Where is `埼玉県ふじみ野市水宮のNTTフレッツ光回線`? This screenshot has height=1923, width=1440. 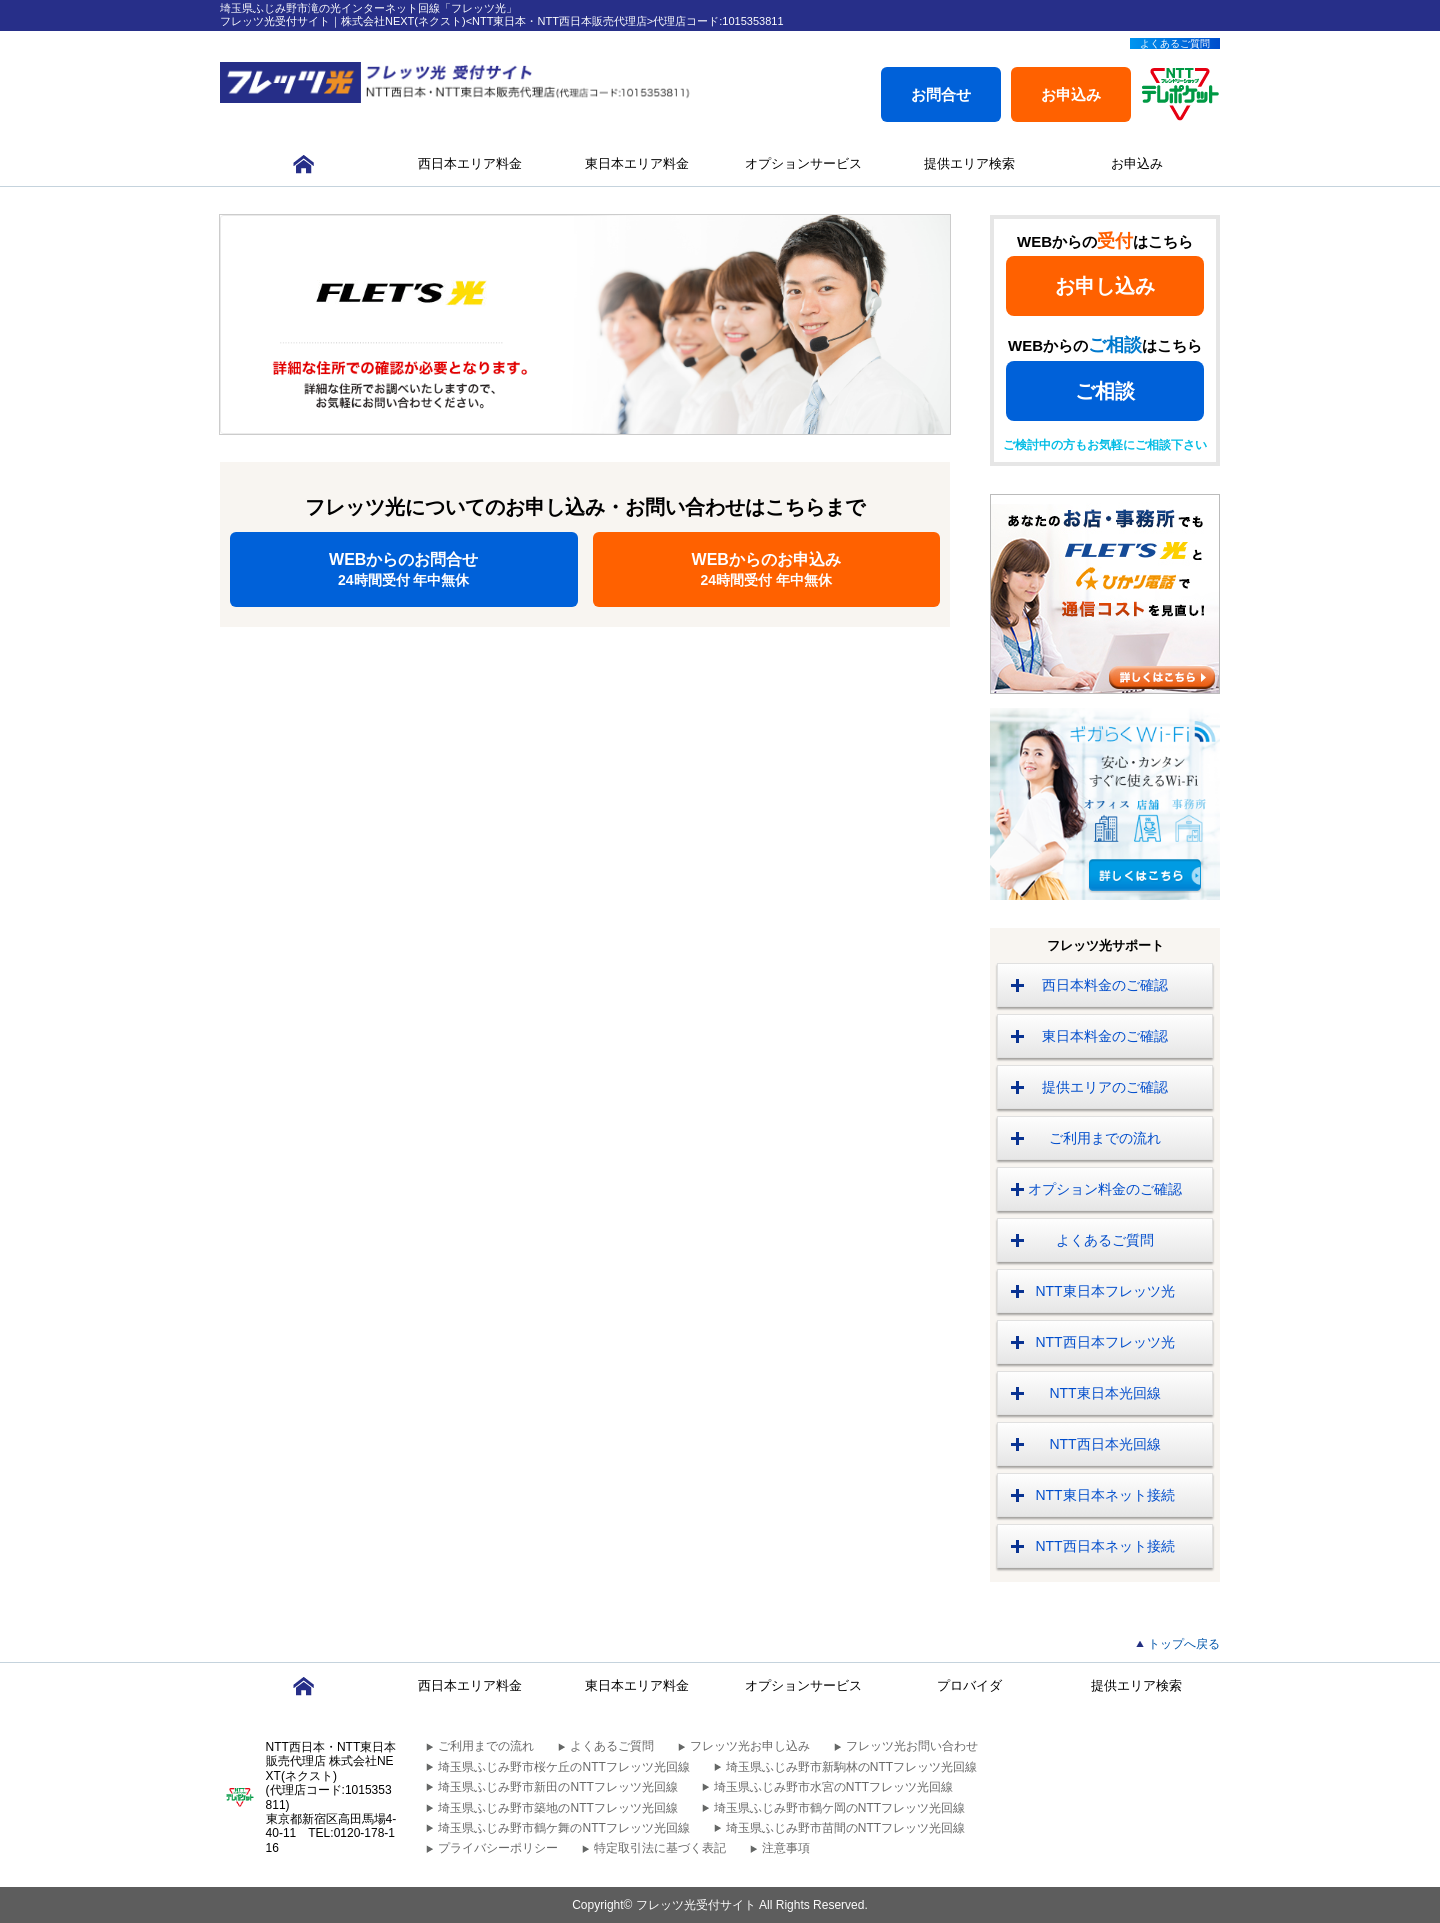 埼玉県ふじみ野市水宮のNTTフレッツ光回線 is located at coordinates (833, 1787).